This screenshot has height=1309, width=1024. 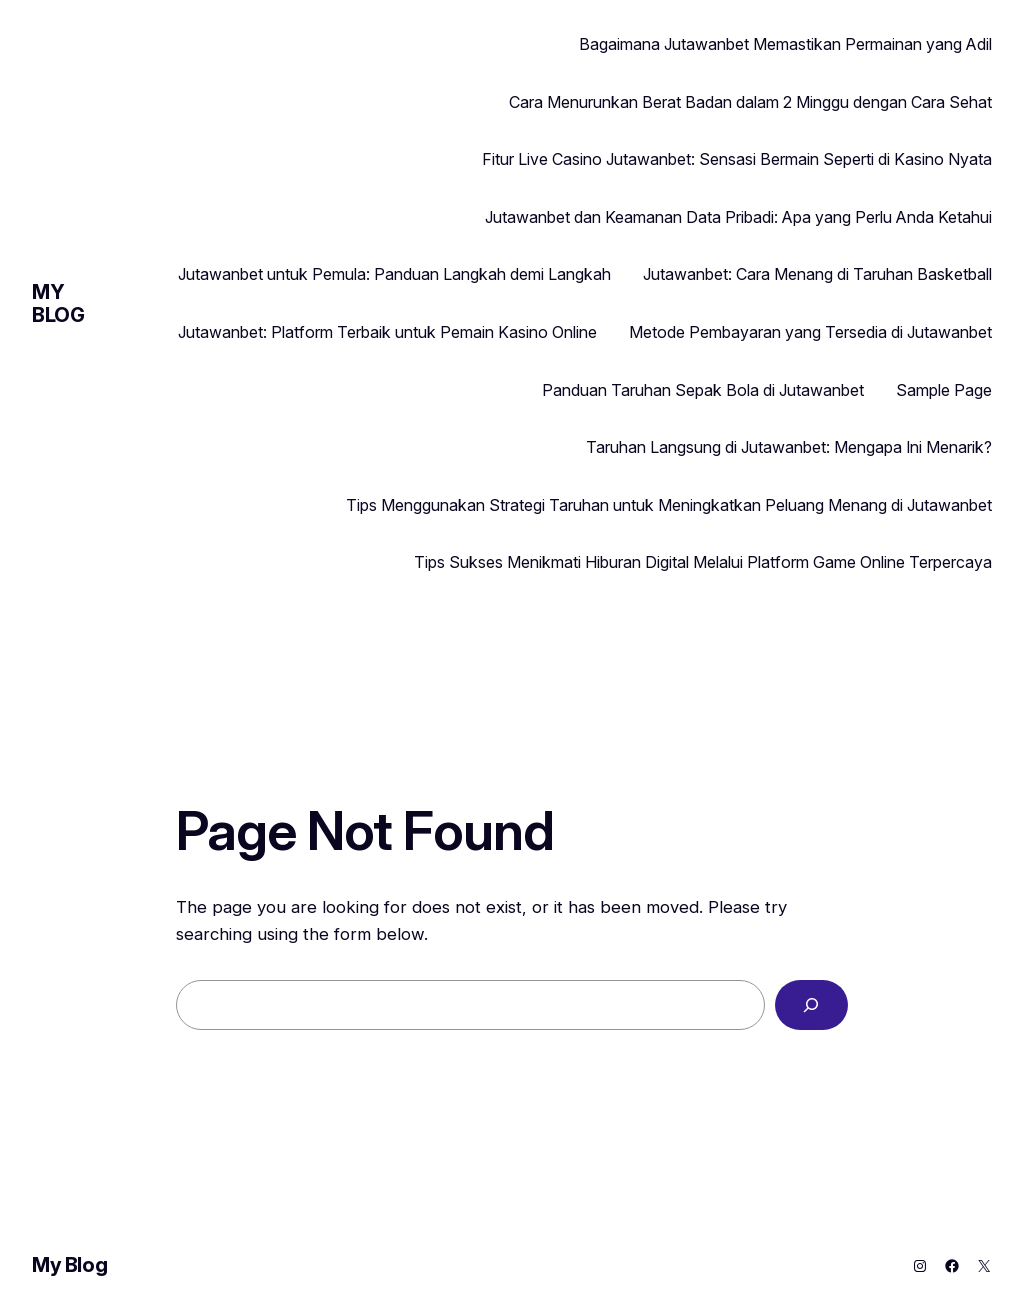 I want to click on Metode Pembayaran yang Tersedia di Jutawanbet, so click(x=810, y=332).